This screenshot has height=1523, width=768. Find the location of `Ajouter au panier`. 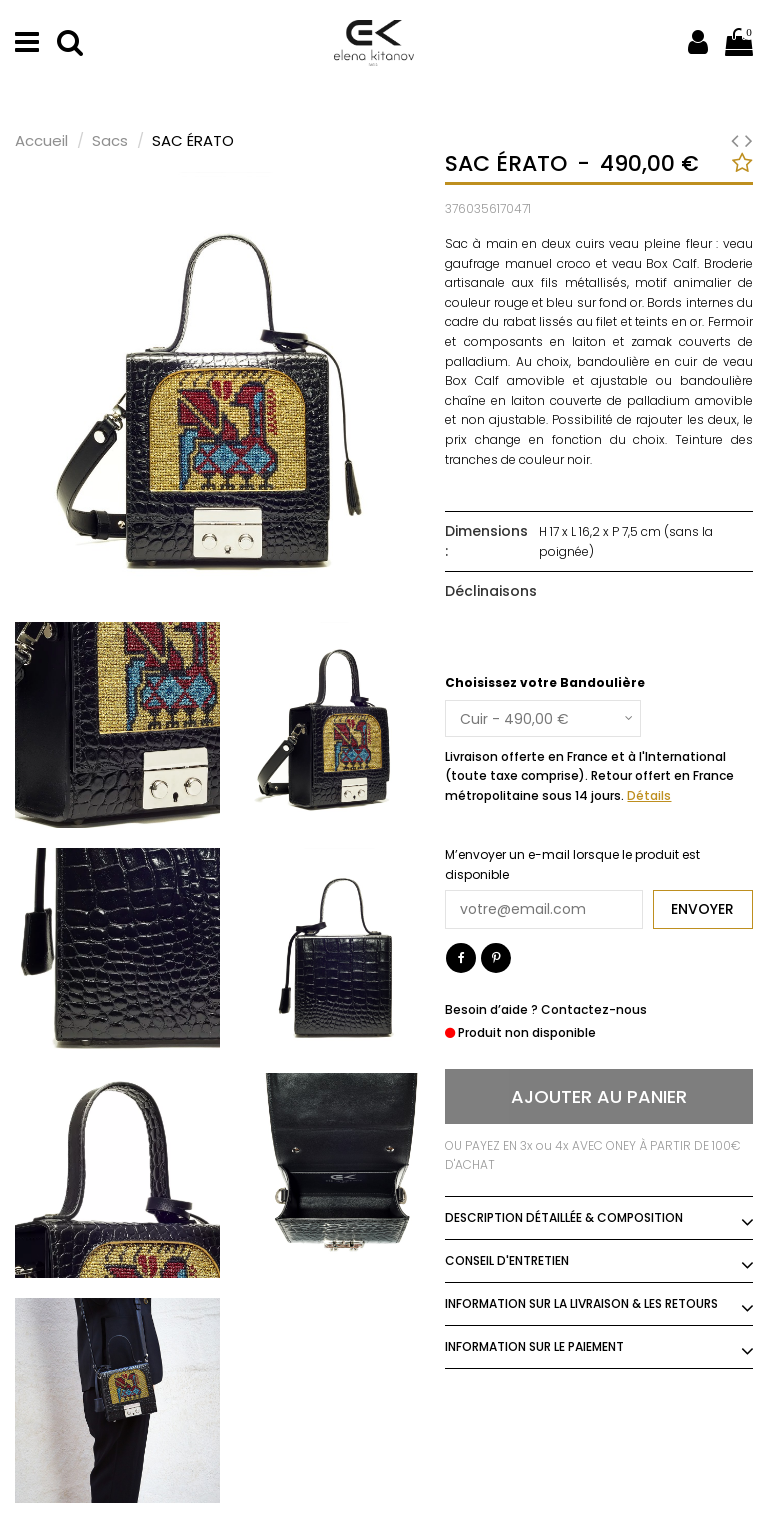

Ajouter au panier is located at coordinates (599, 1096).